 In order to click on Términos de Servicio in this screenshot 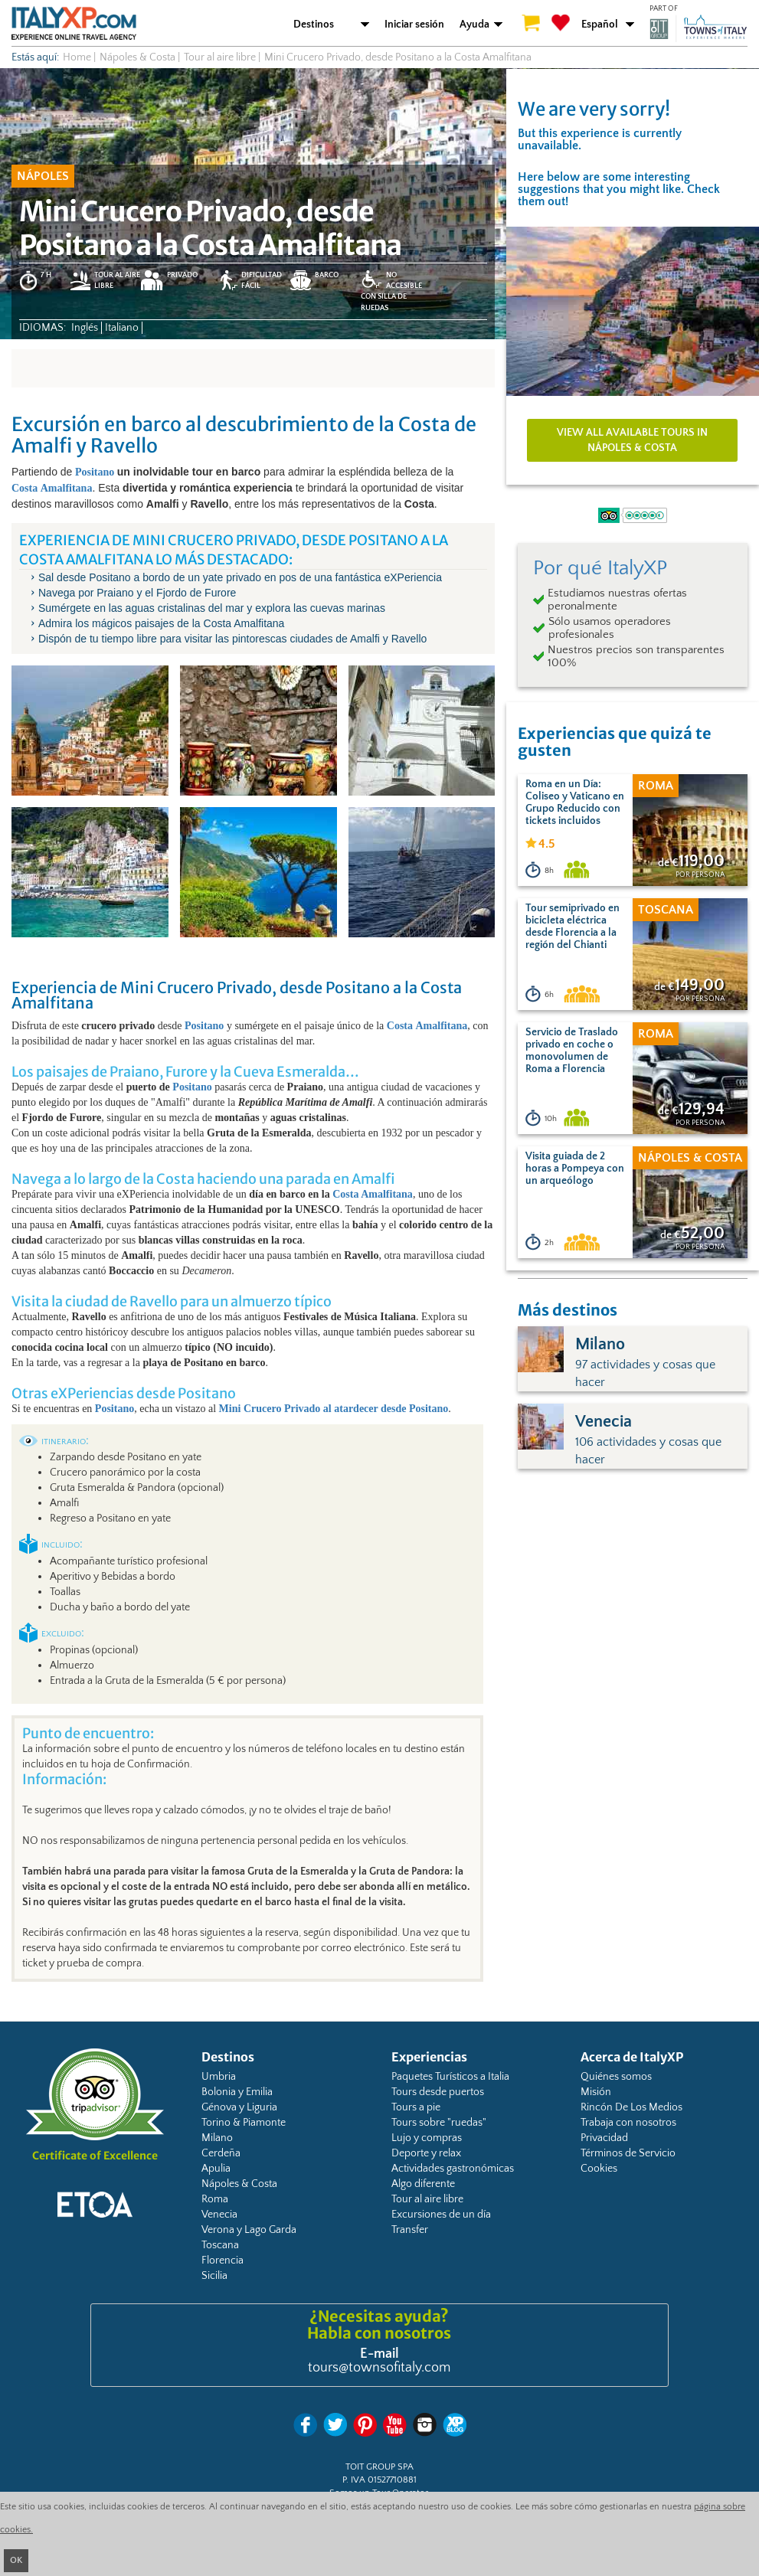, I will do `click(628, 2153)`.